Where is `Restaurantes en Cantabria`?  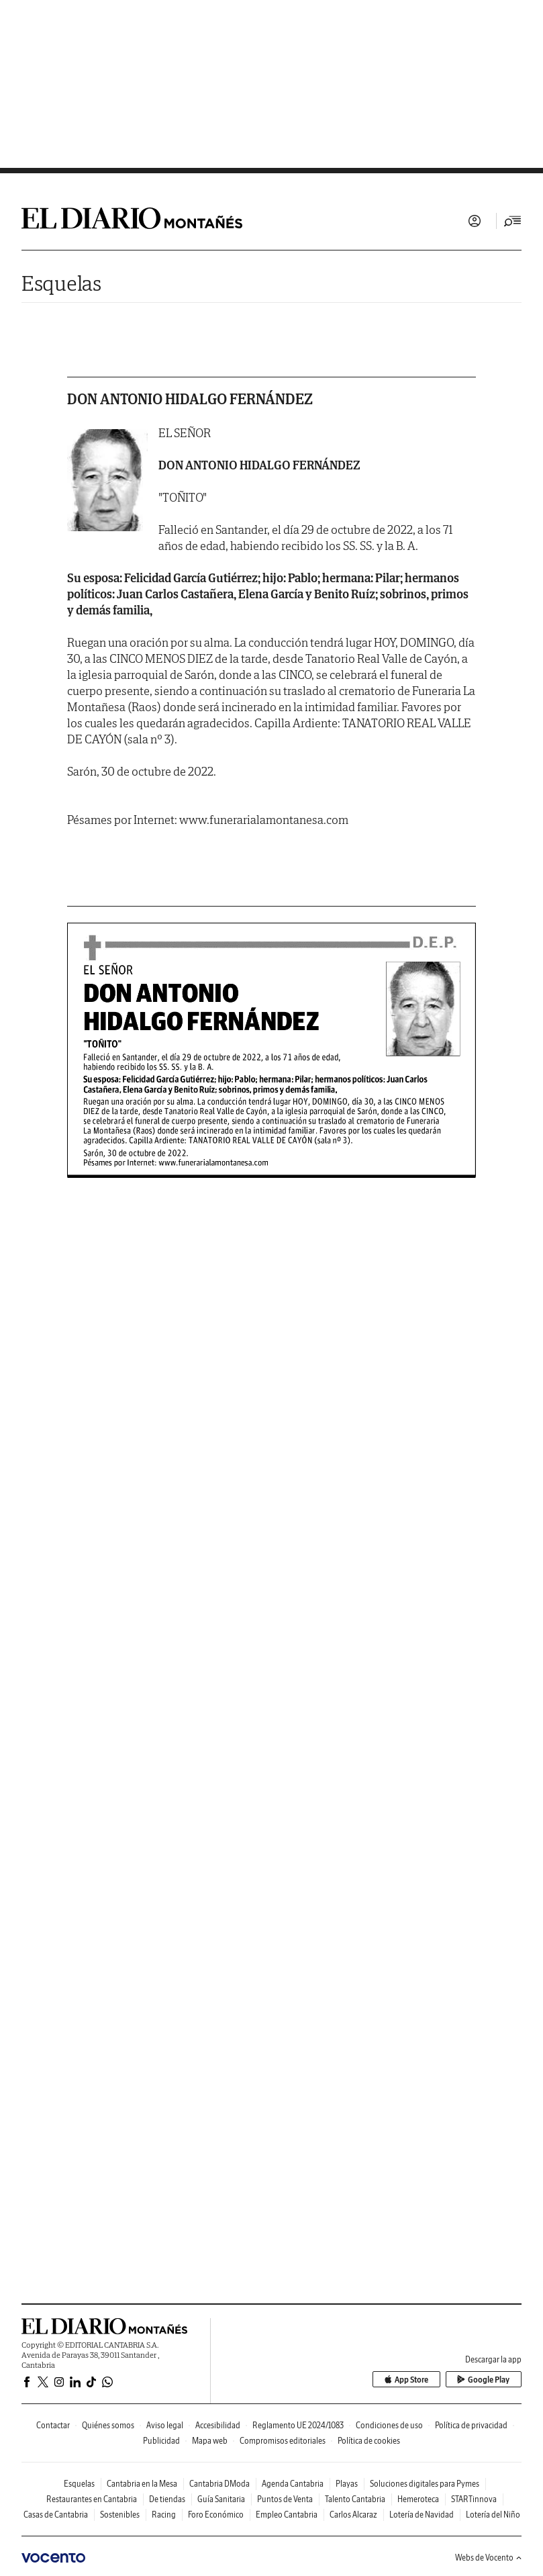
Restaurantes en Cantabria is located at coordinates (91, 2499).